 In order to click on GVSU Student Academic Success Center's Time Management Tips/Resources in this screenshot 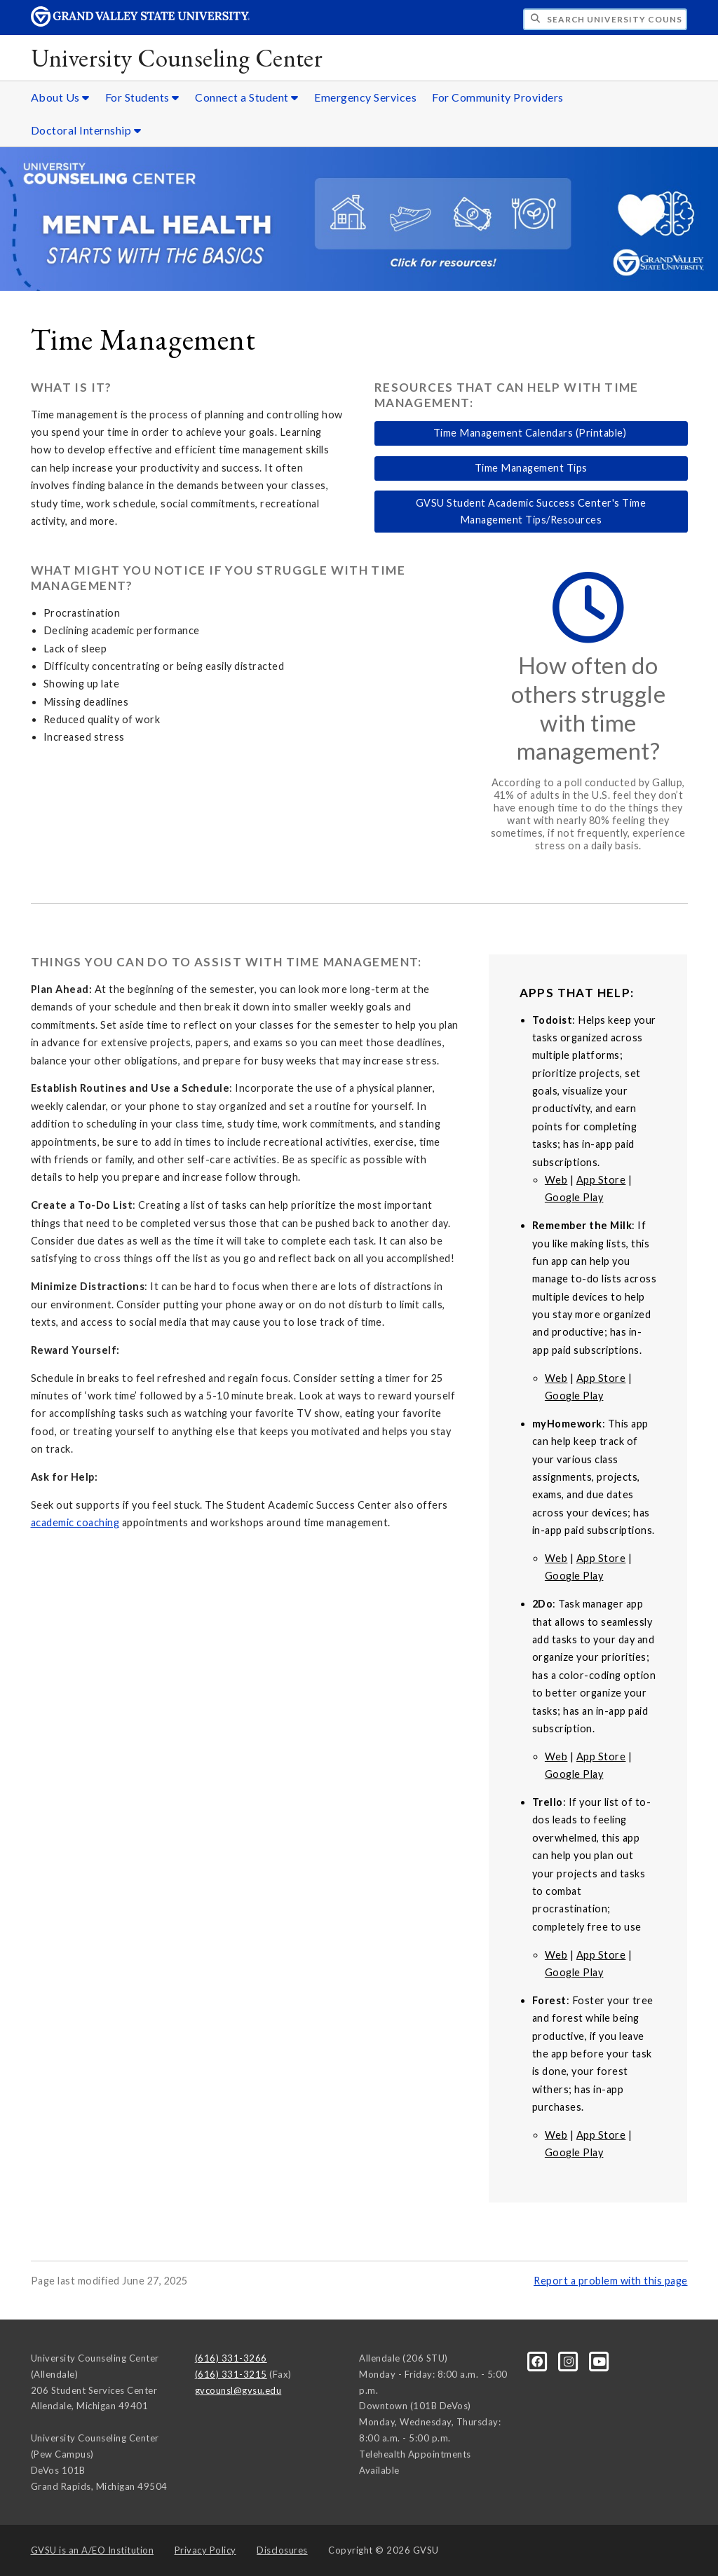, I will do `click(531, 511)`.